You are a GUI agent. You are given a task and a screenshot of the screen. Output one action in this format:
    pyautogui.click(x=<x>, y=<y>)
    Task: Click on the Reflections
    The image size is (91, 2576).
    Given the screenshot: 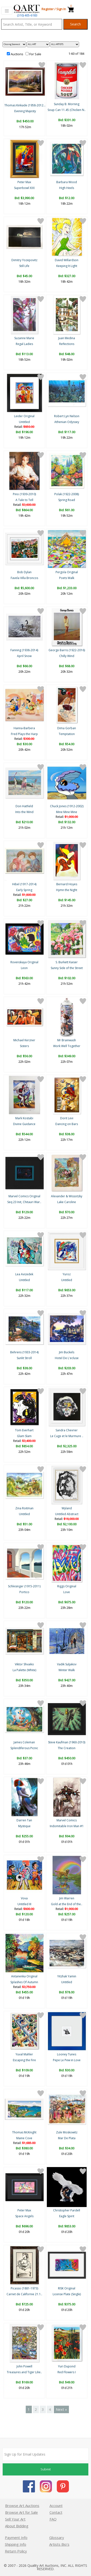 What is the action you would take?
    pyautogui.click(x=66, y=344)
    